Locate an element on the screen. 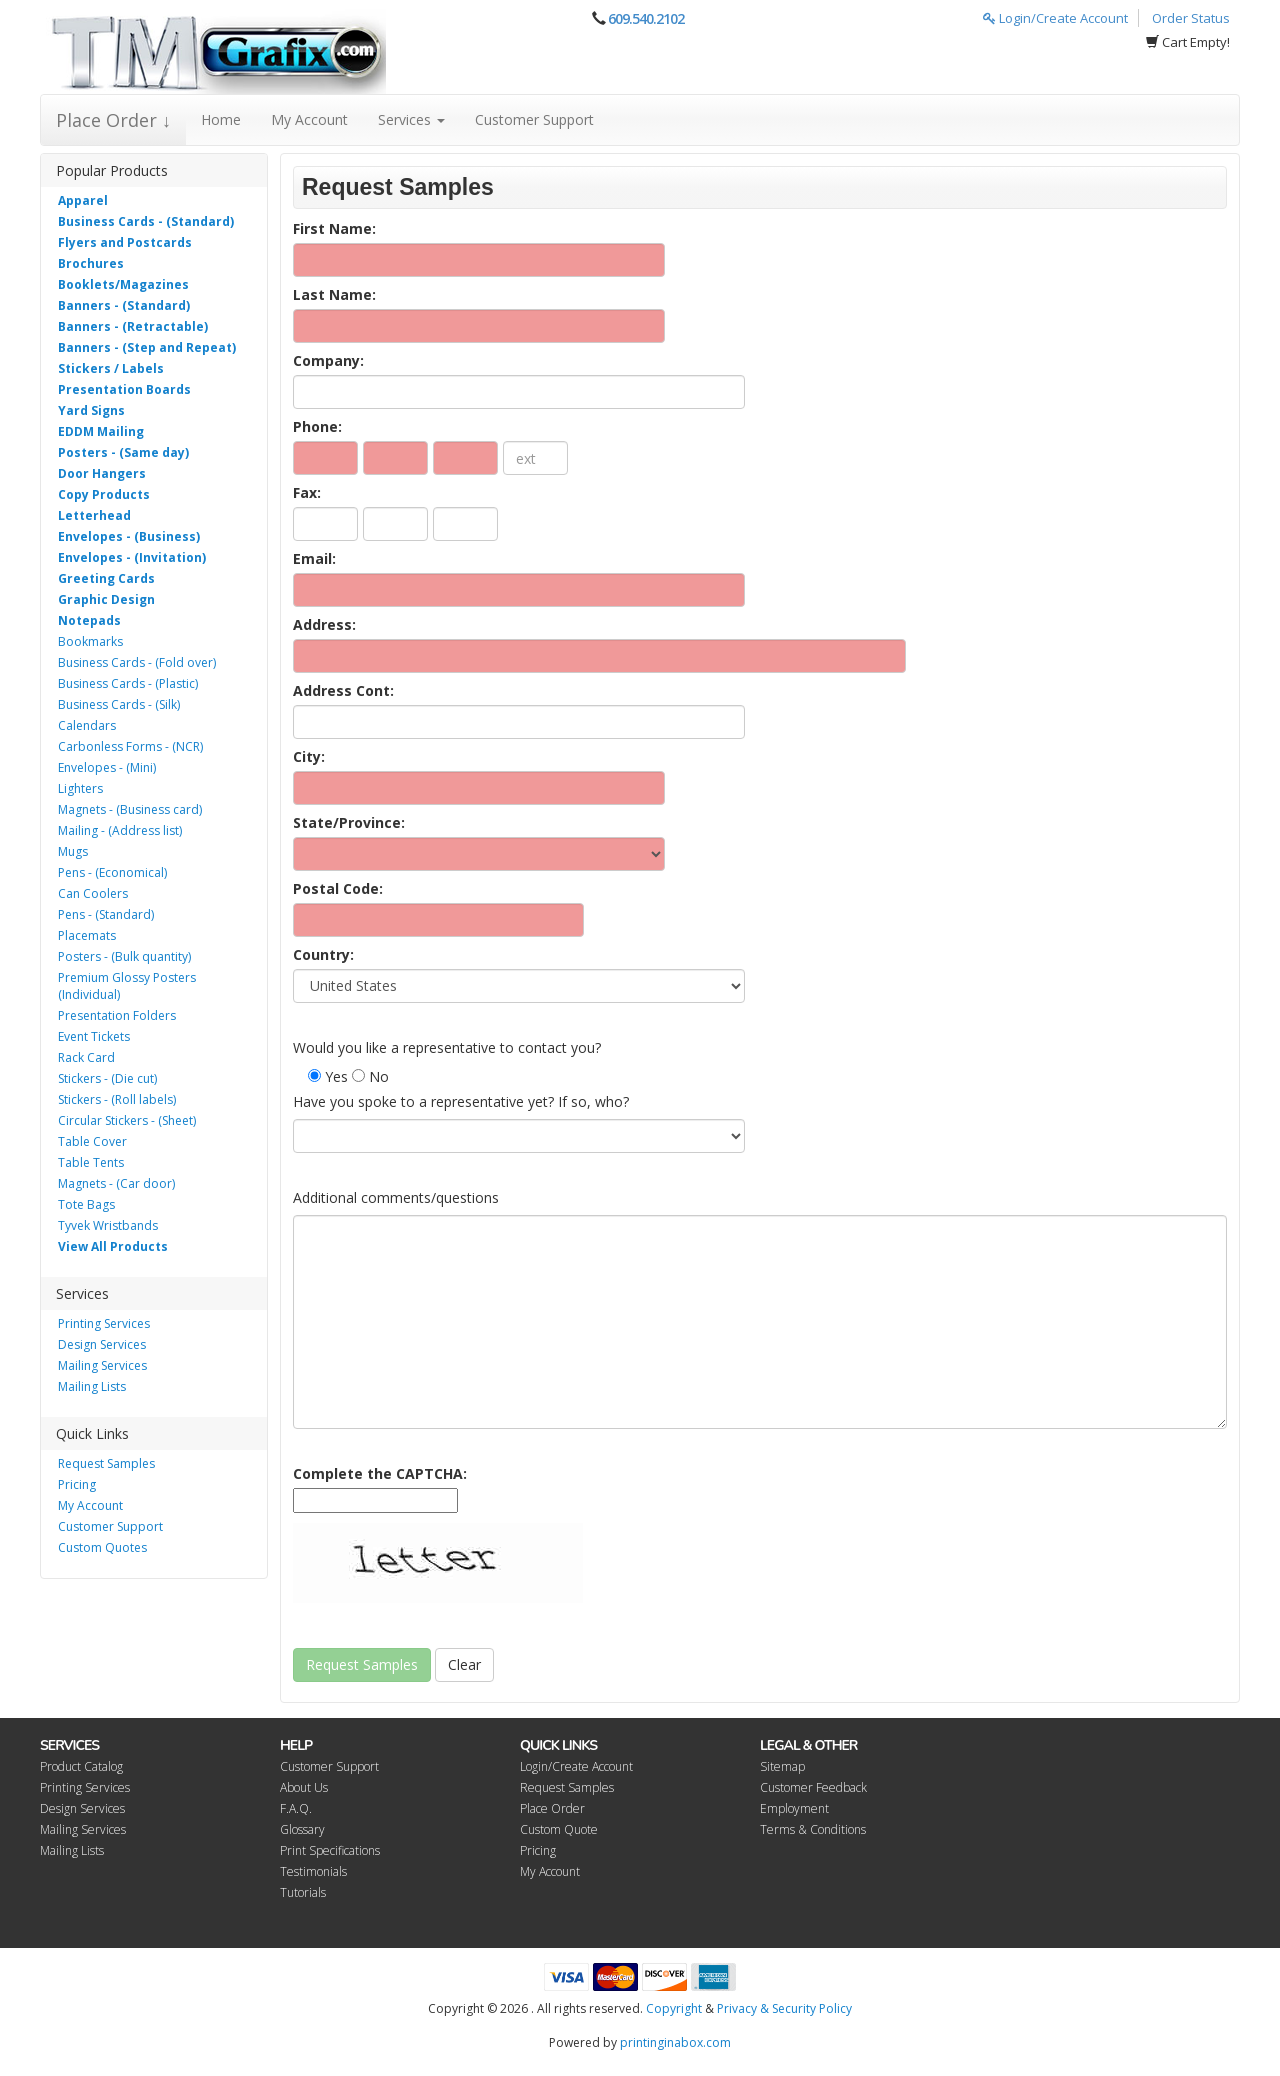  Banners - (Standard) is located at coordinates (124, 305).